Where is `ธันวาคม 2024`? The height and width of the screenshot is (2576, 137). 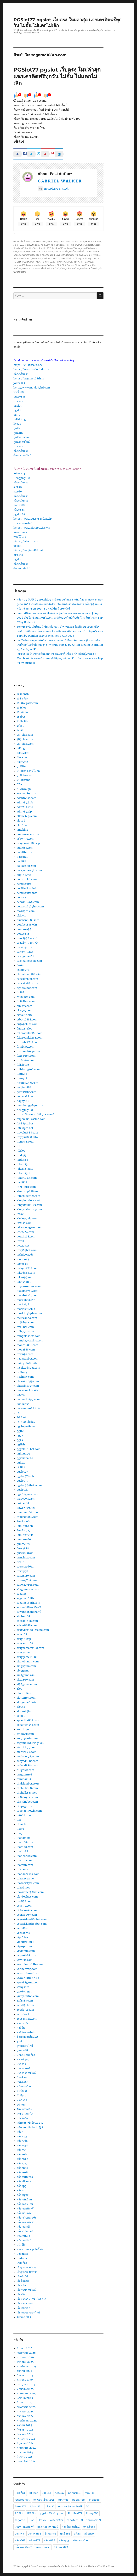
ธันวาคม 2024 is located at coordinates (25, 2416).